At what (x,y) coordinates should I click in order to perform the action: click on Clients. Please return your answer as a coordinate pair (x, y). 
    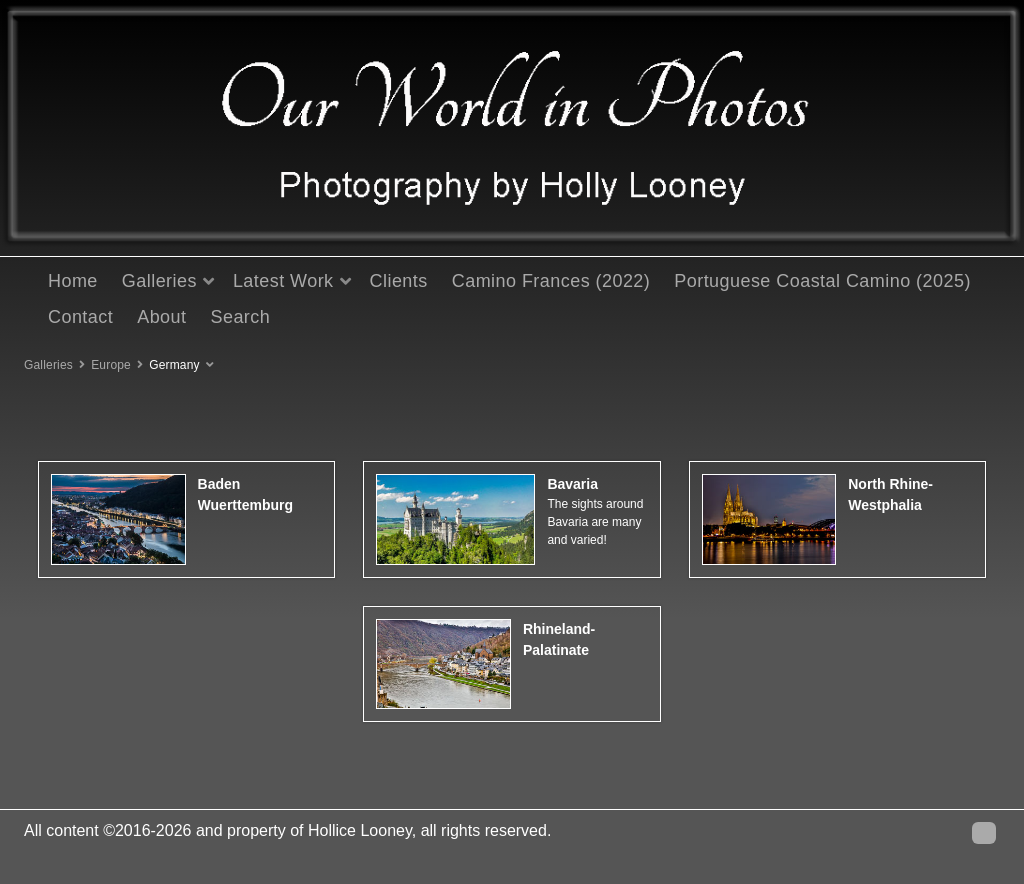
    Looking at the image, I should click on (399, 281).